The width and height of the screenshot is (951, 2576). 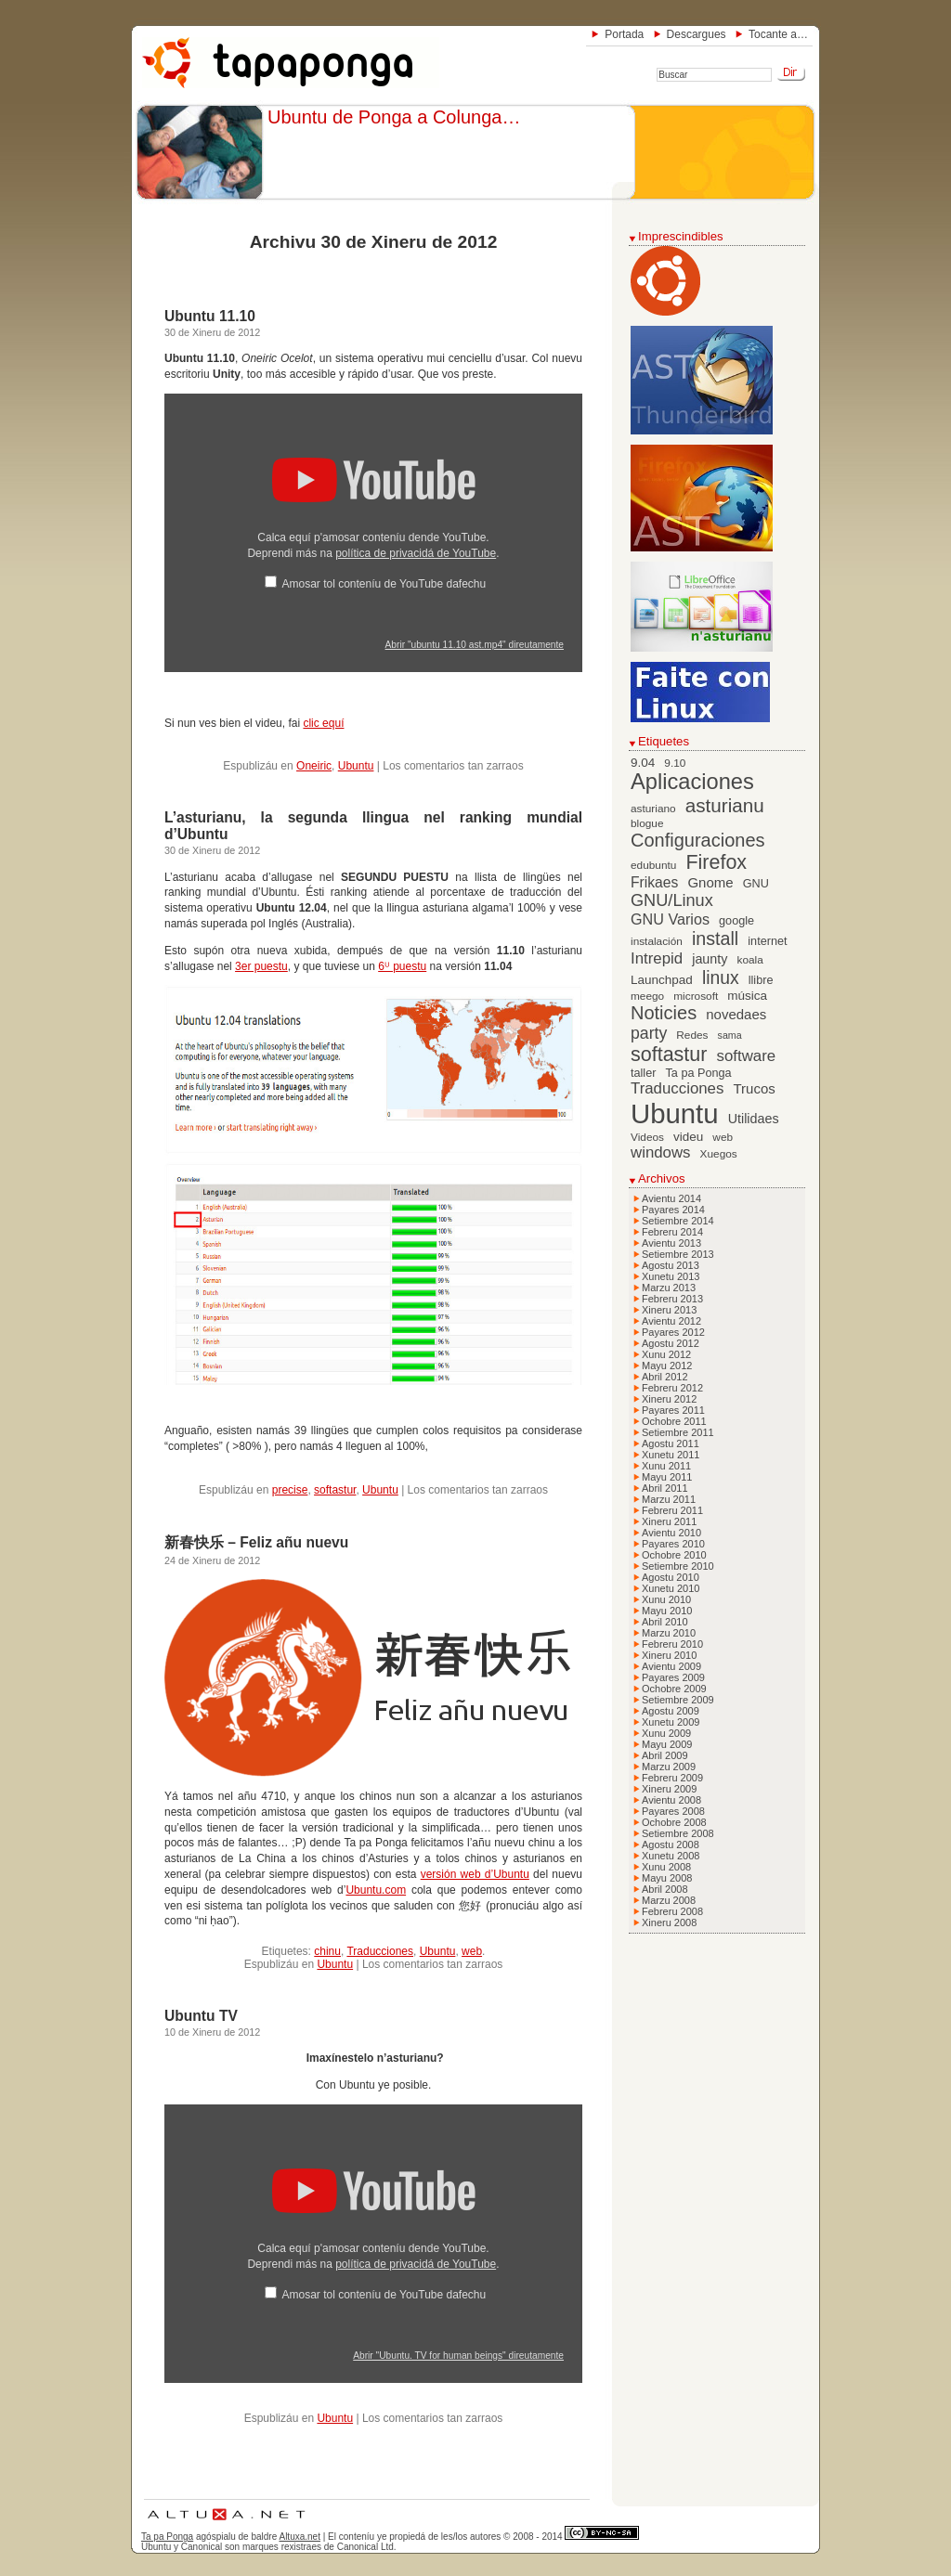 I want to click on Febreru 2012, so click(x=672, y=1387).